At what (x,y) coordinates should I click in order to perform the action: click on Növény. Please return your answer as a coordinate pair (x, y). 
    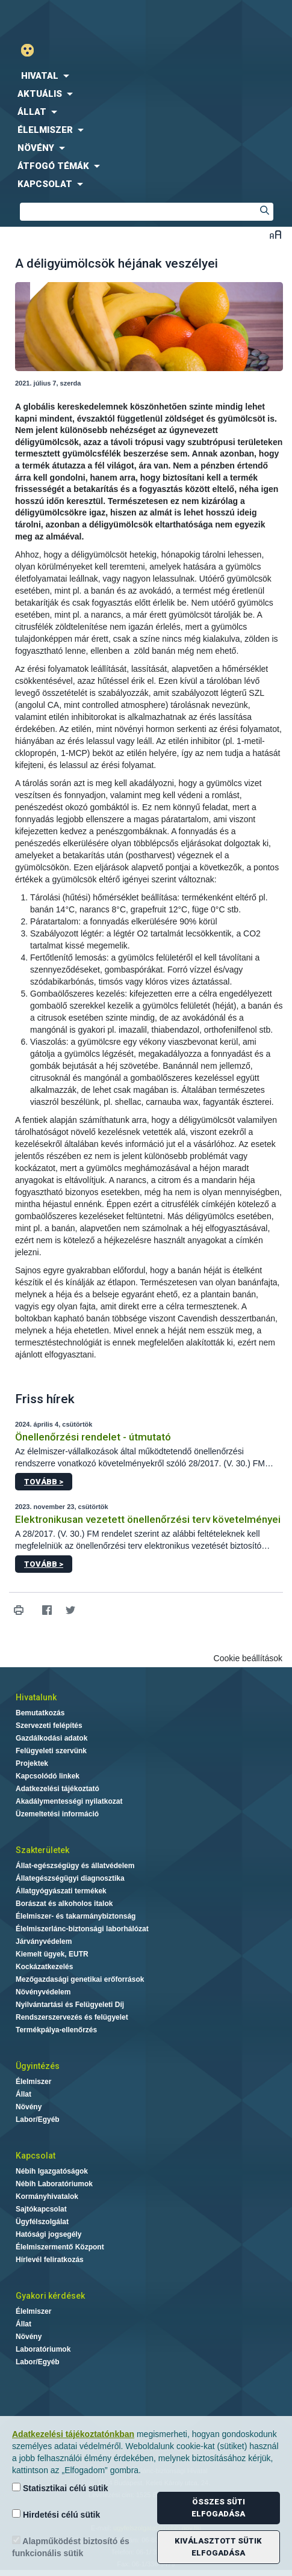
    Looking at the image, I should click on (29, 2107).